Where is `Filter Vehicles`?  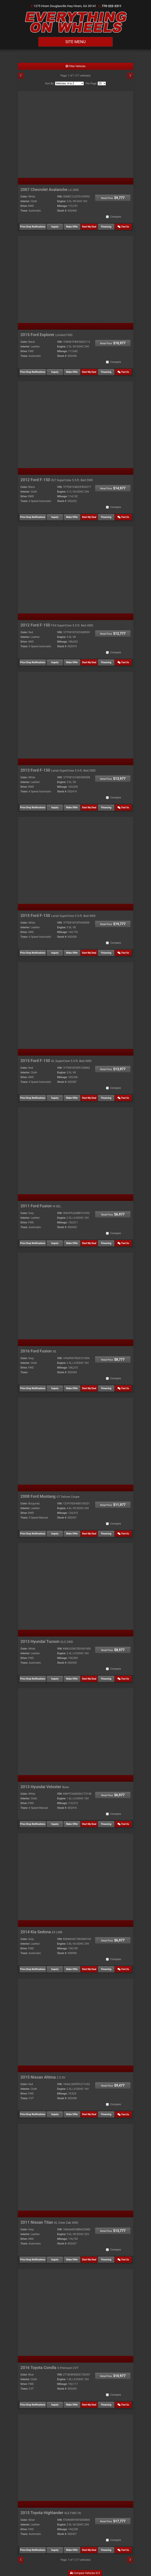
Filter Vehicles is located at coordinates (76, 66).